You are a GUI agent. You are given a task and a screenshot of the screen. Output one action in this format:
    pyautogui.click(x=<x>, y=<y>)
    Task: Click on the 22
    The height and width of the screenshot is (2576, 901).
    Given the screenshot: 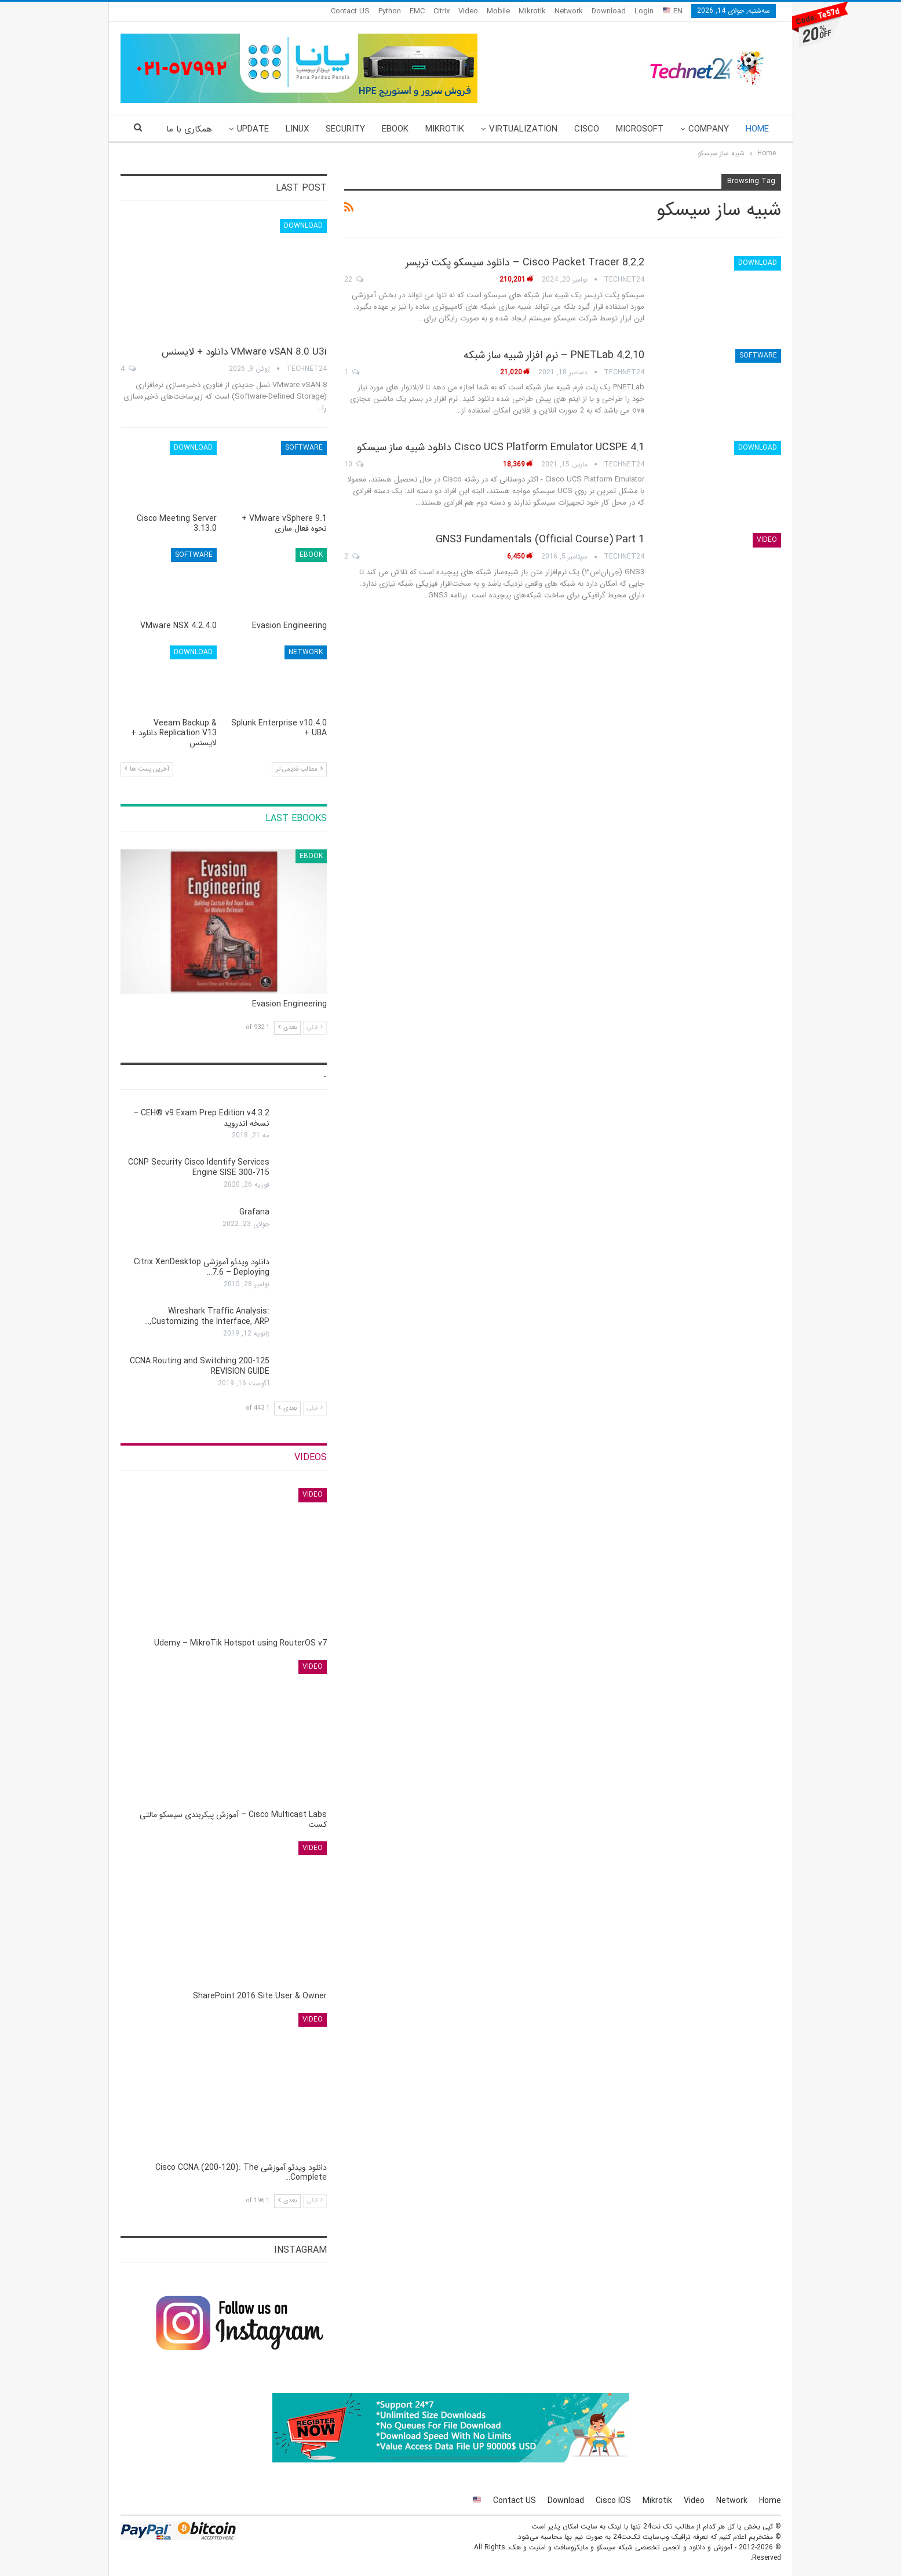 What is the action you would take?
    pyautogui.click(x=353, y=279)
    